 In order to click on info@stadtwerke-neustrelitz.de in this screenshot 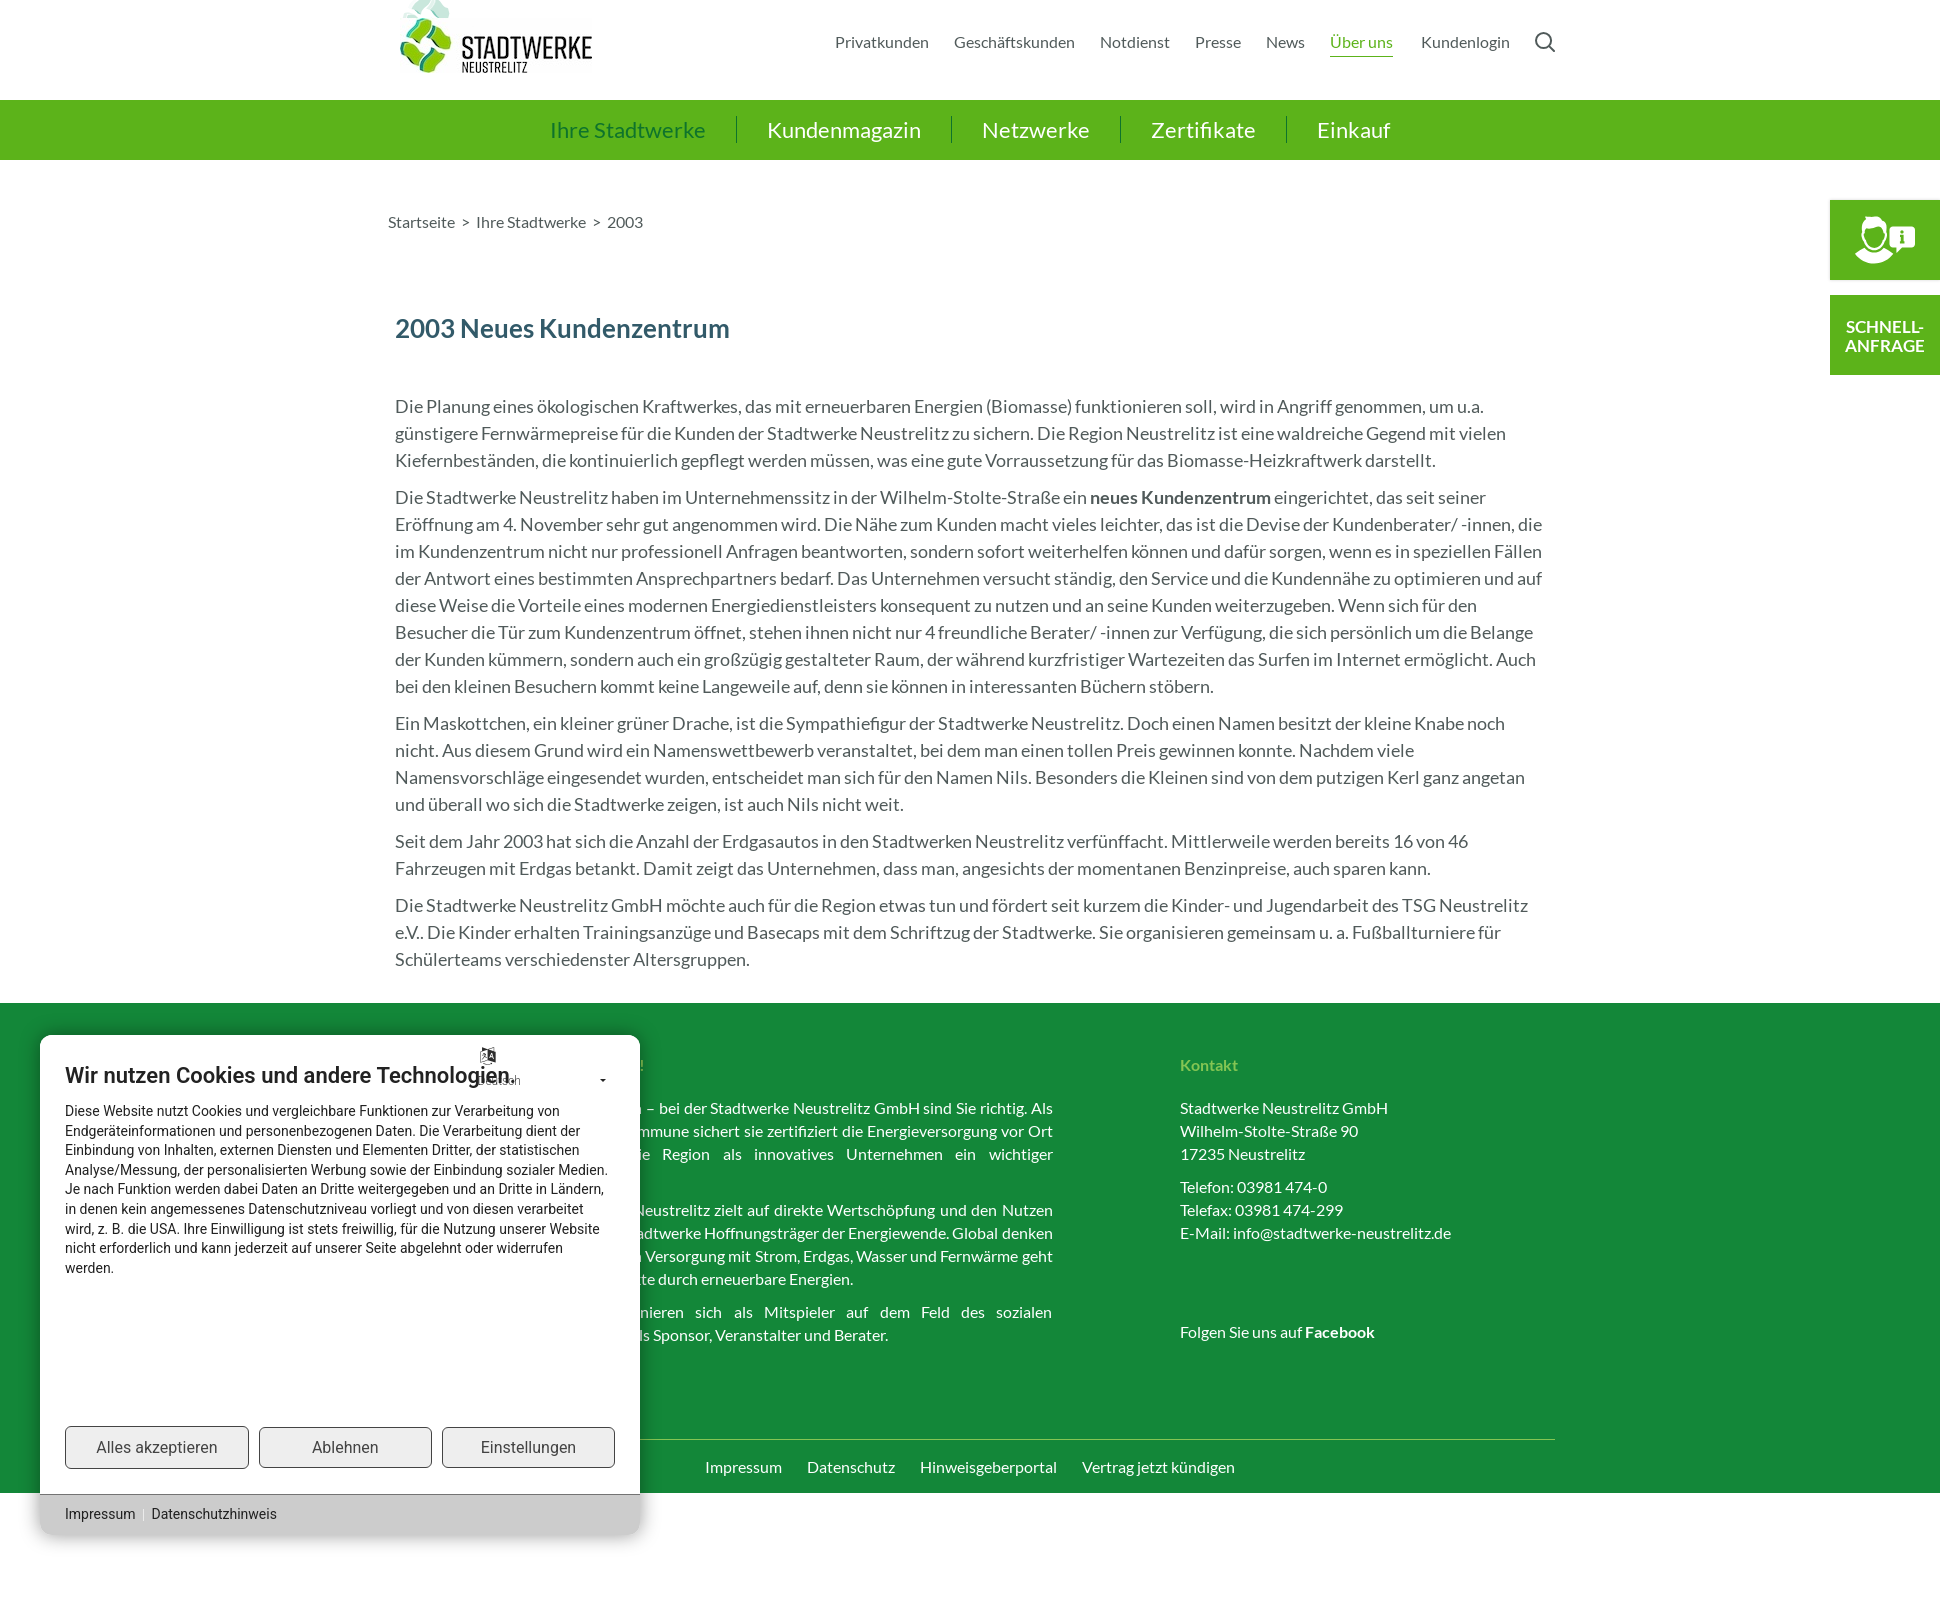, I will do `click(1342, 1232)`.